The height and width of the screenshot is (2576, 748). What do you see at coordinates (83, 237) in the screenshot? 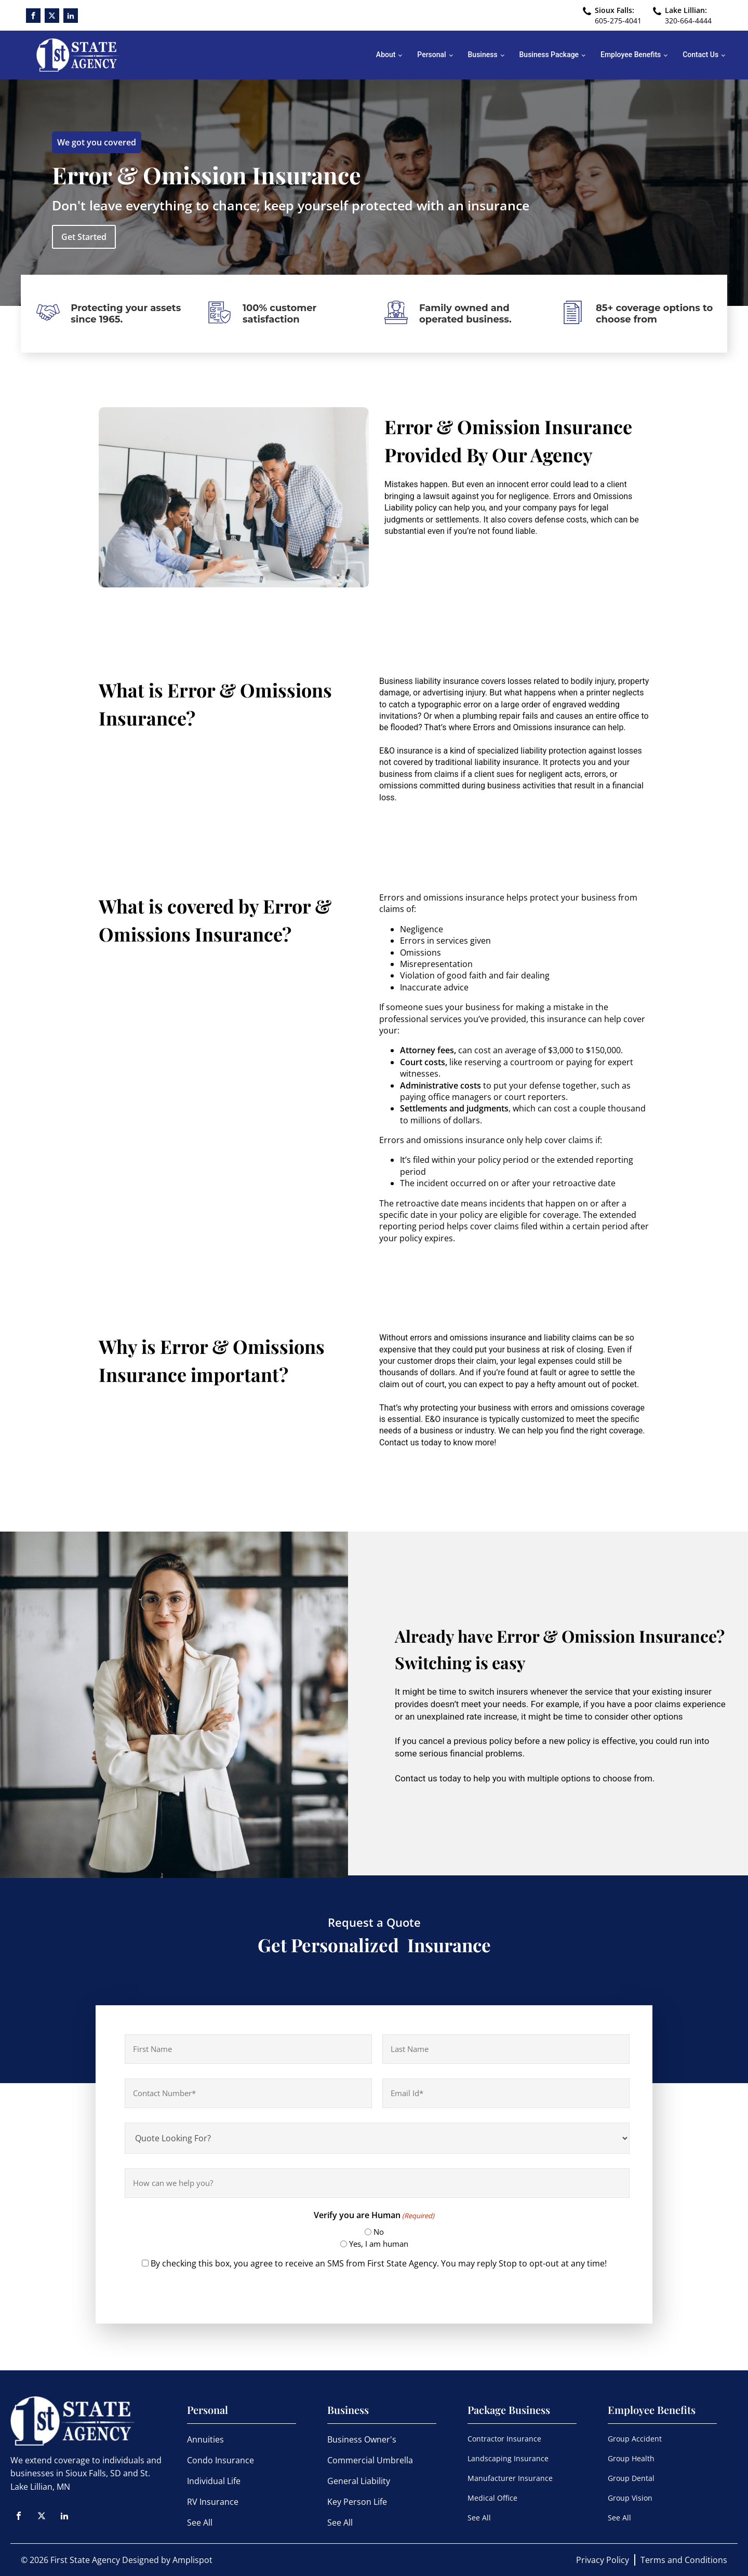
I see `Get Started` at bounding box center [83, 237].